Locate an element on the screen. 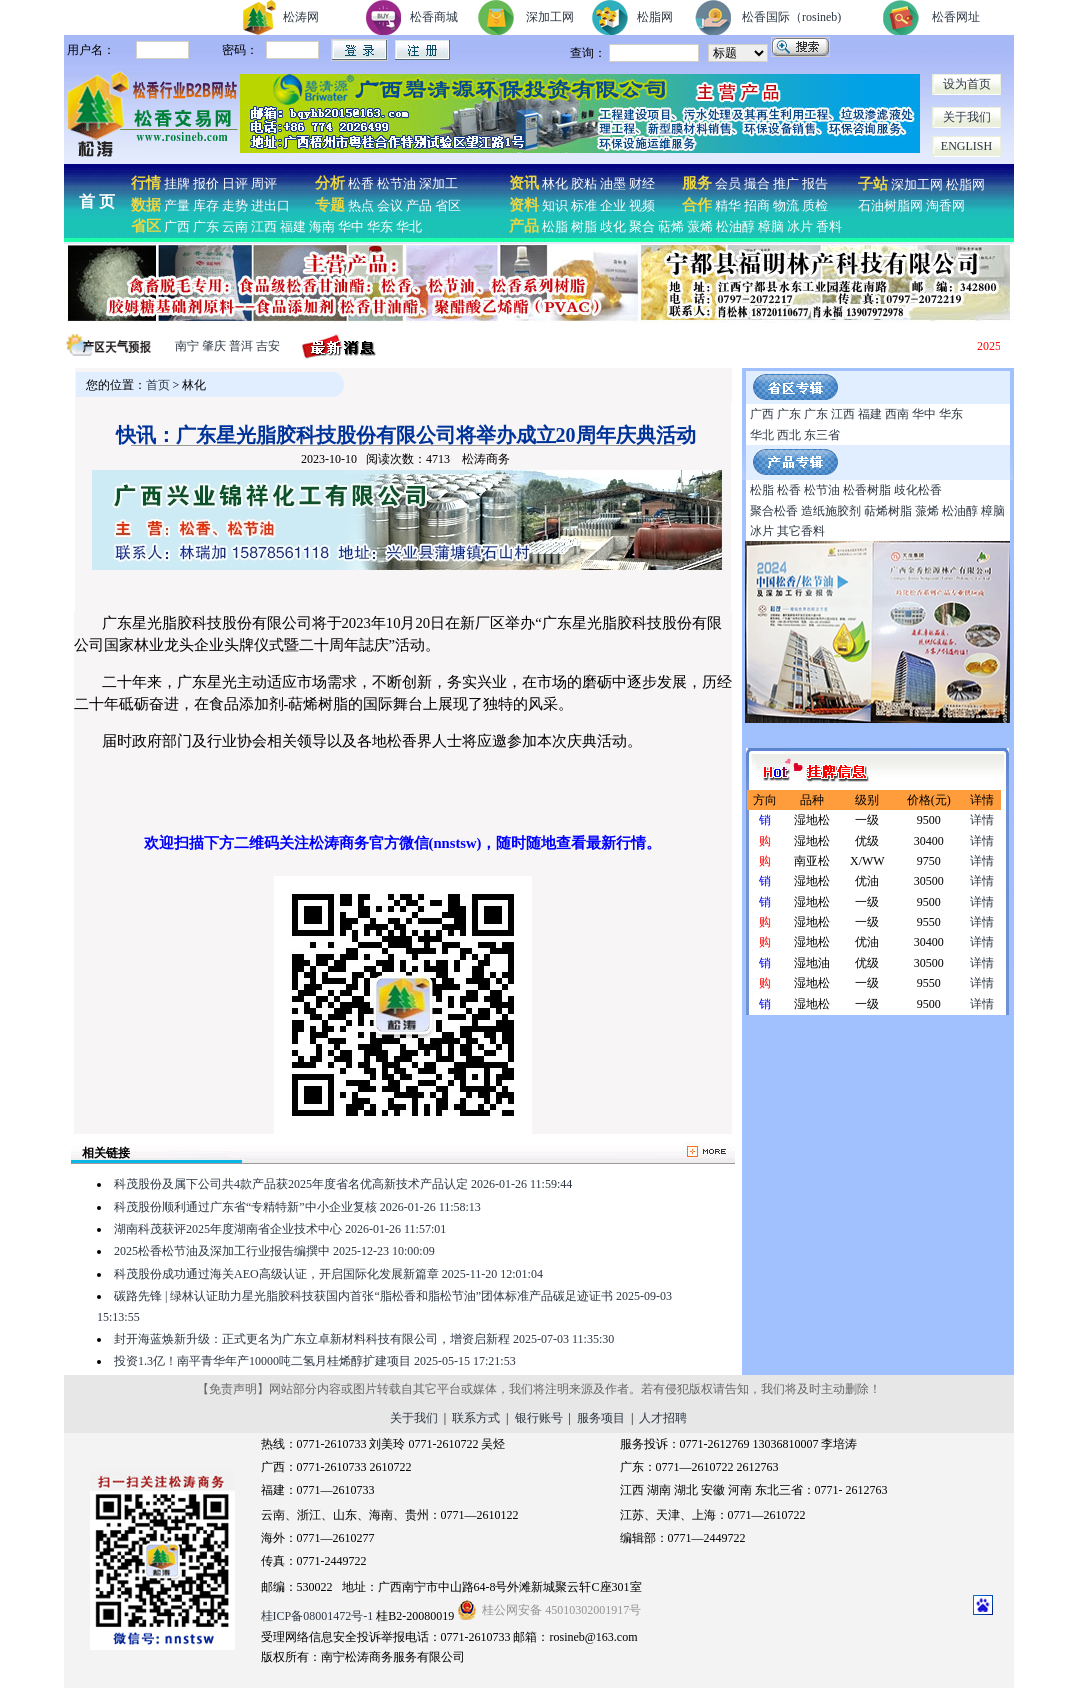 Image resolution: width=1077 pixels, height=1704 pixels. 松油醇 is located at coordinates (735, 226).